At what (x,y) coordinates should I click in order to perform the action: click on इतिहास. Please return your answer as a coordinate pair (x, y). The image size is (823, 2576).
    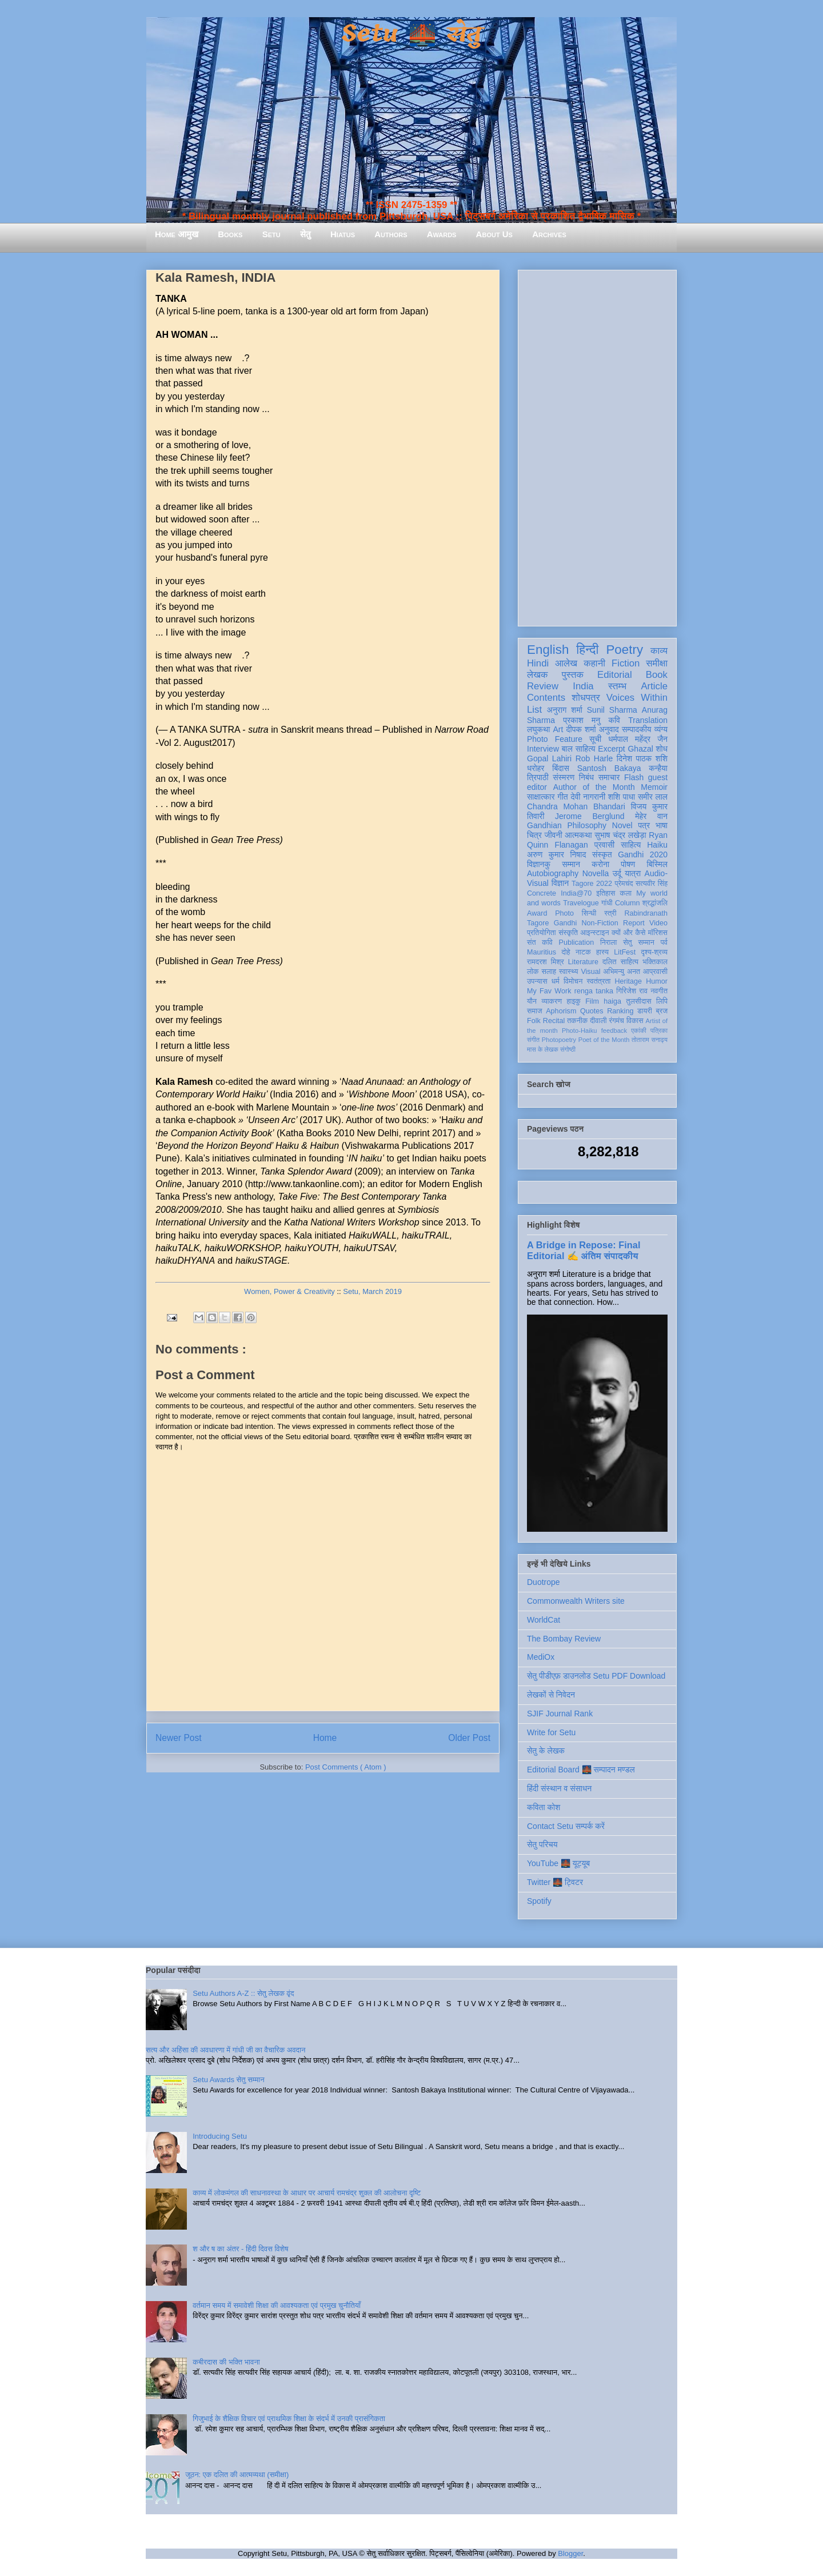
    Looking at the image, I should click on (605, 893).